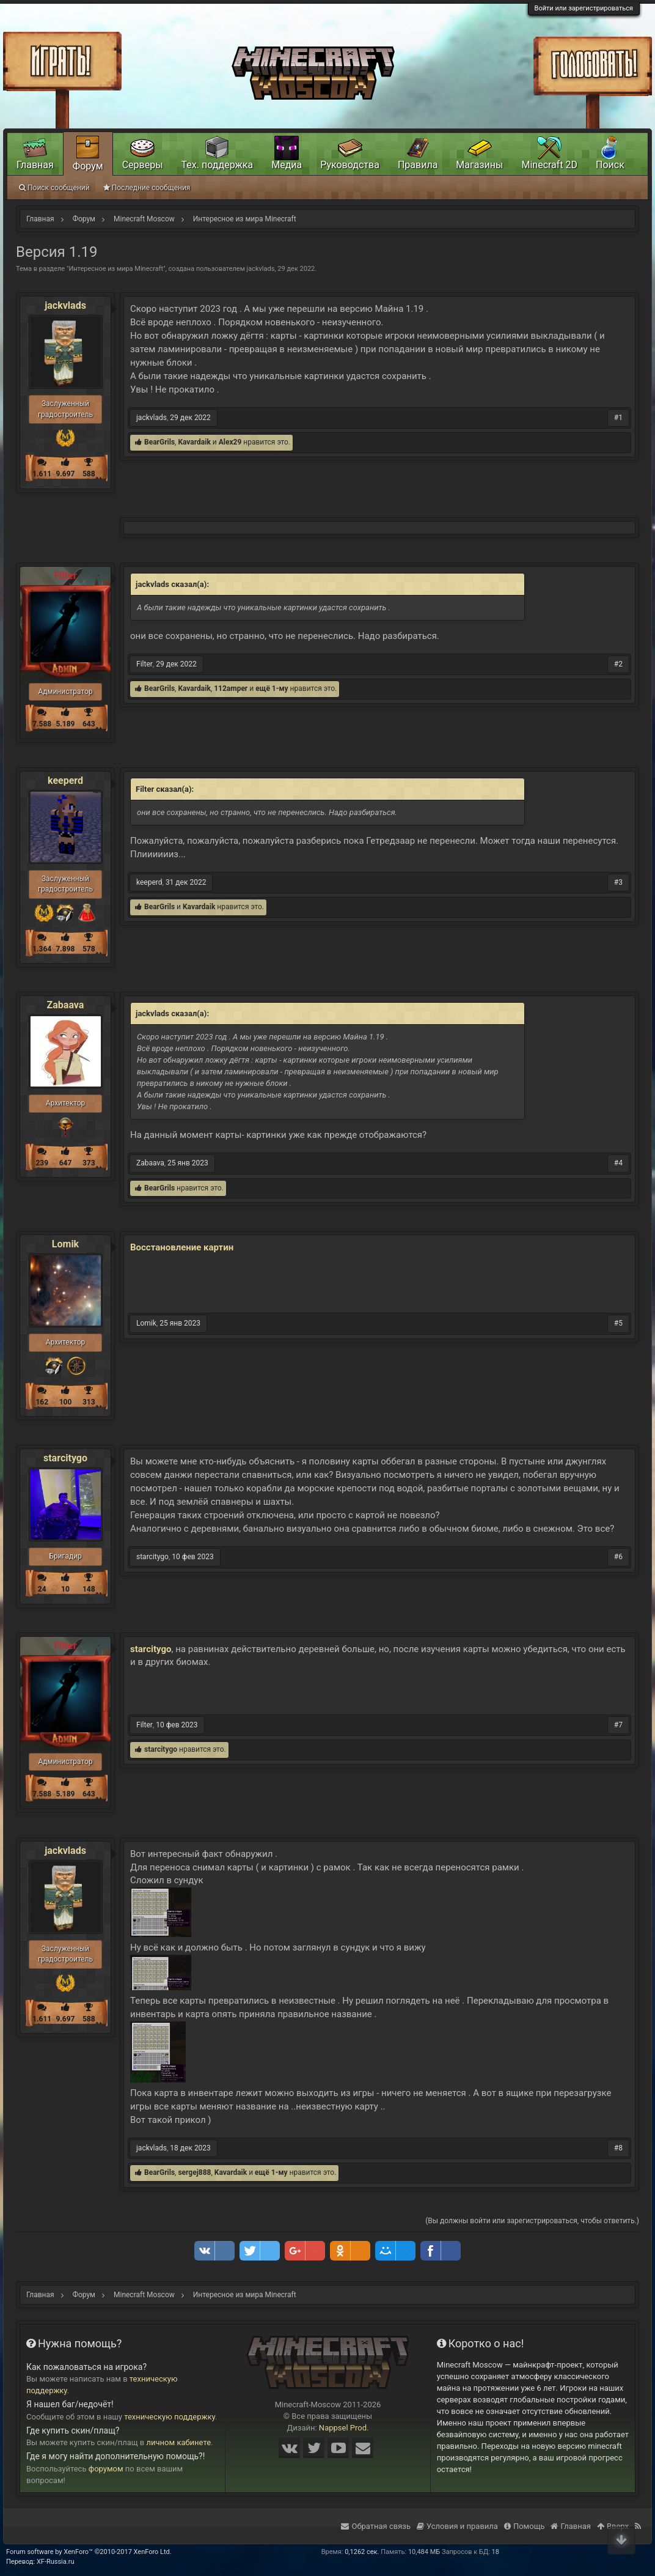 The height and width of the screenshot is (2576, 655). I want to click on 1.364, so click(41, 949).